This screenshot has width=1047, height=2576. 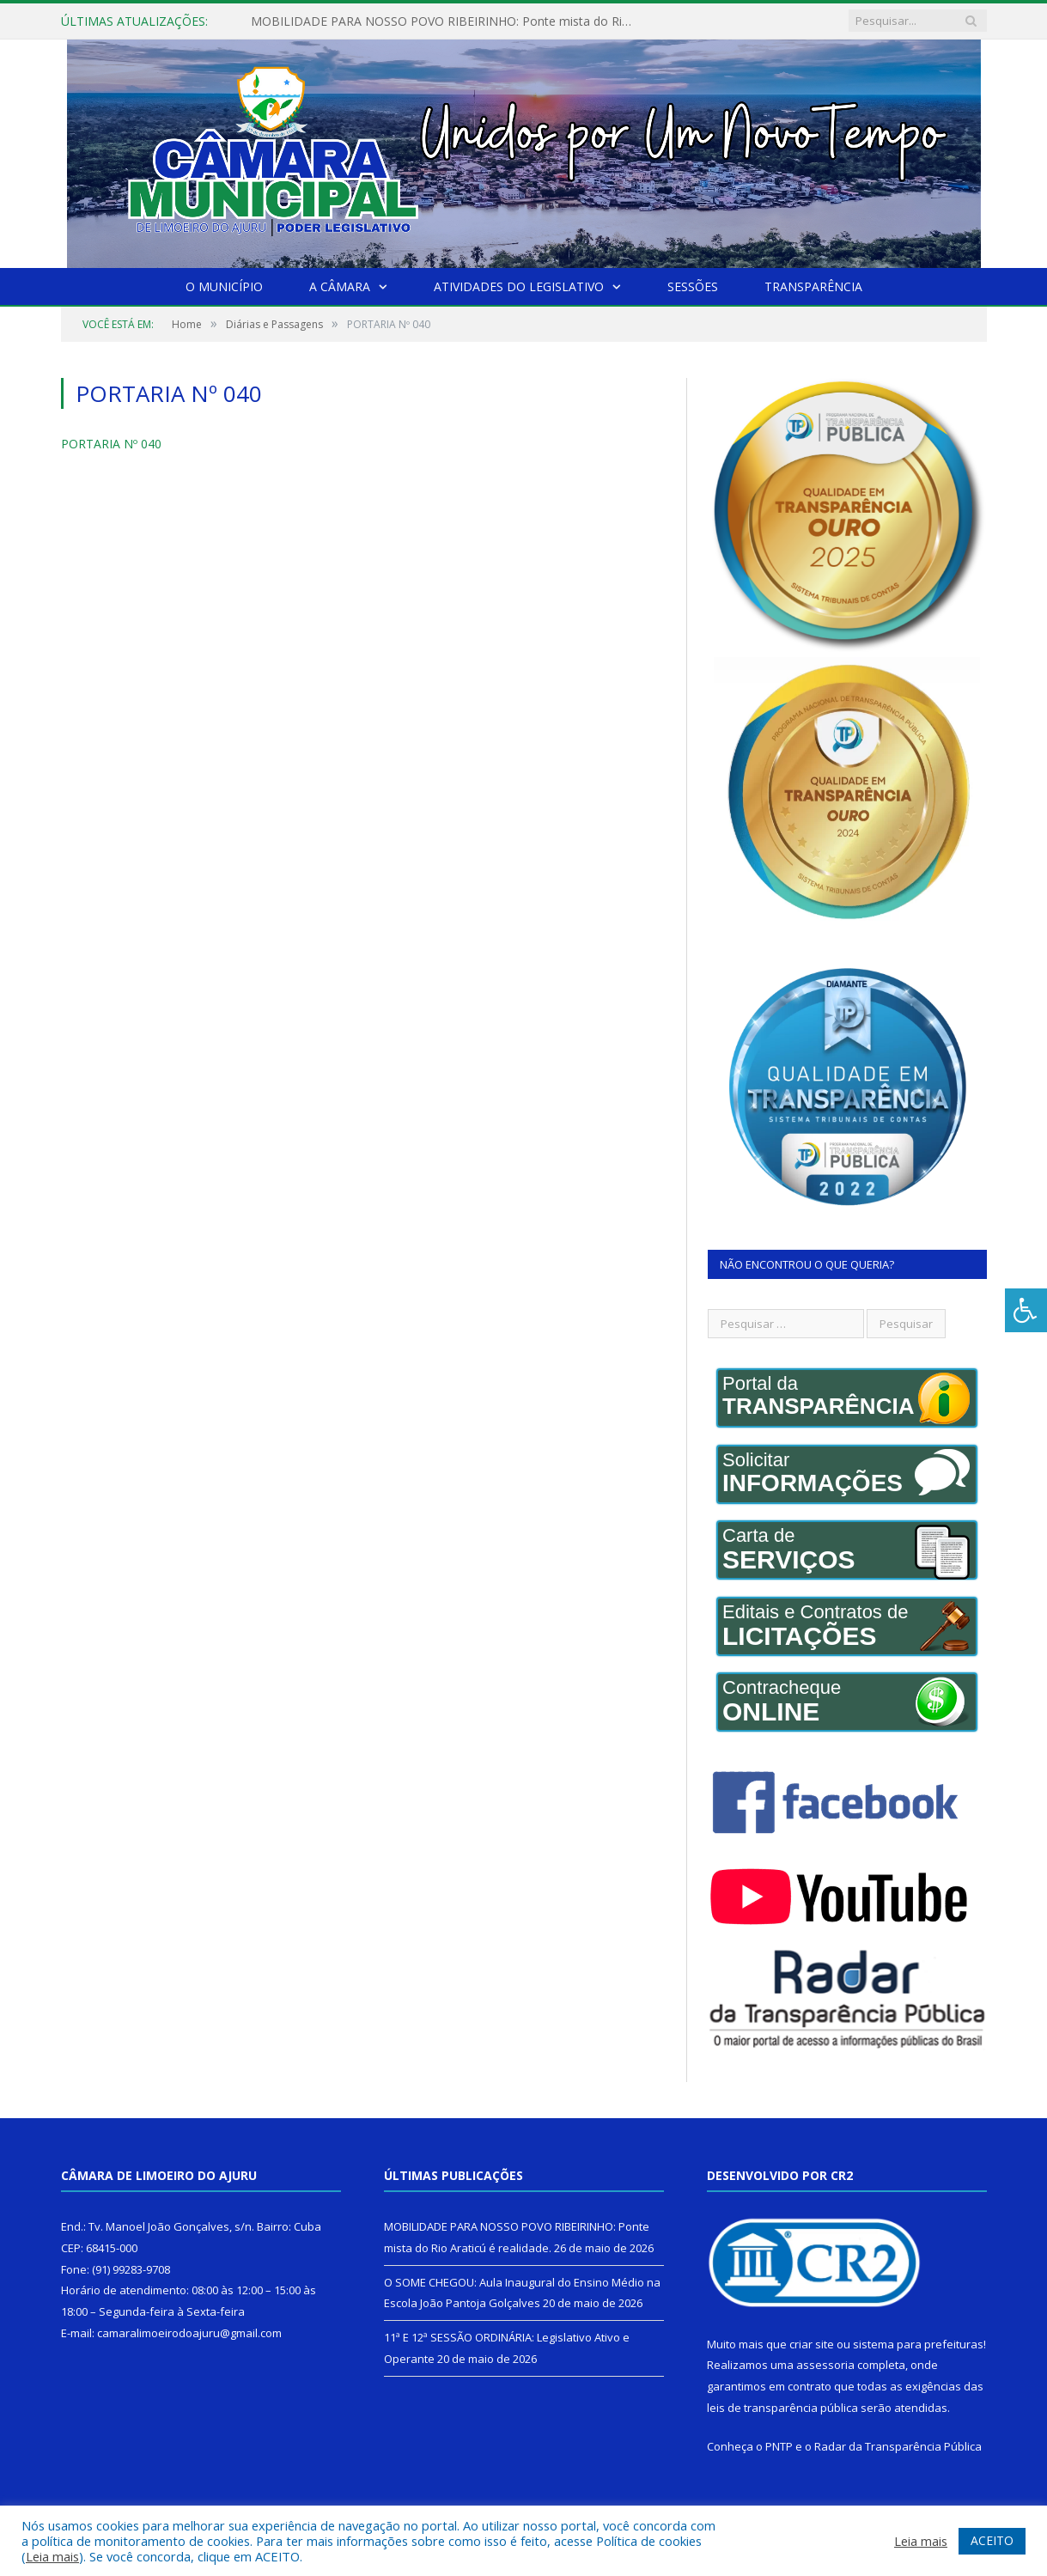 I want to click on O Município, so click(x=224, y=286).